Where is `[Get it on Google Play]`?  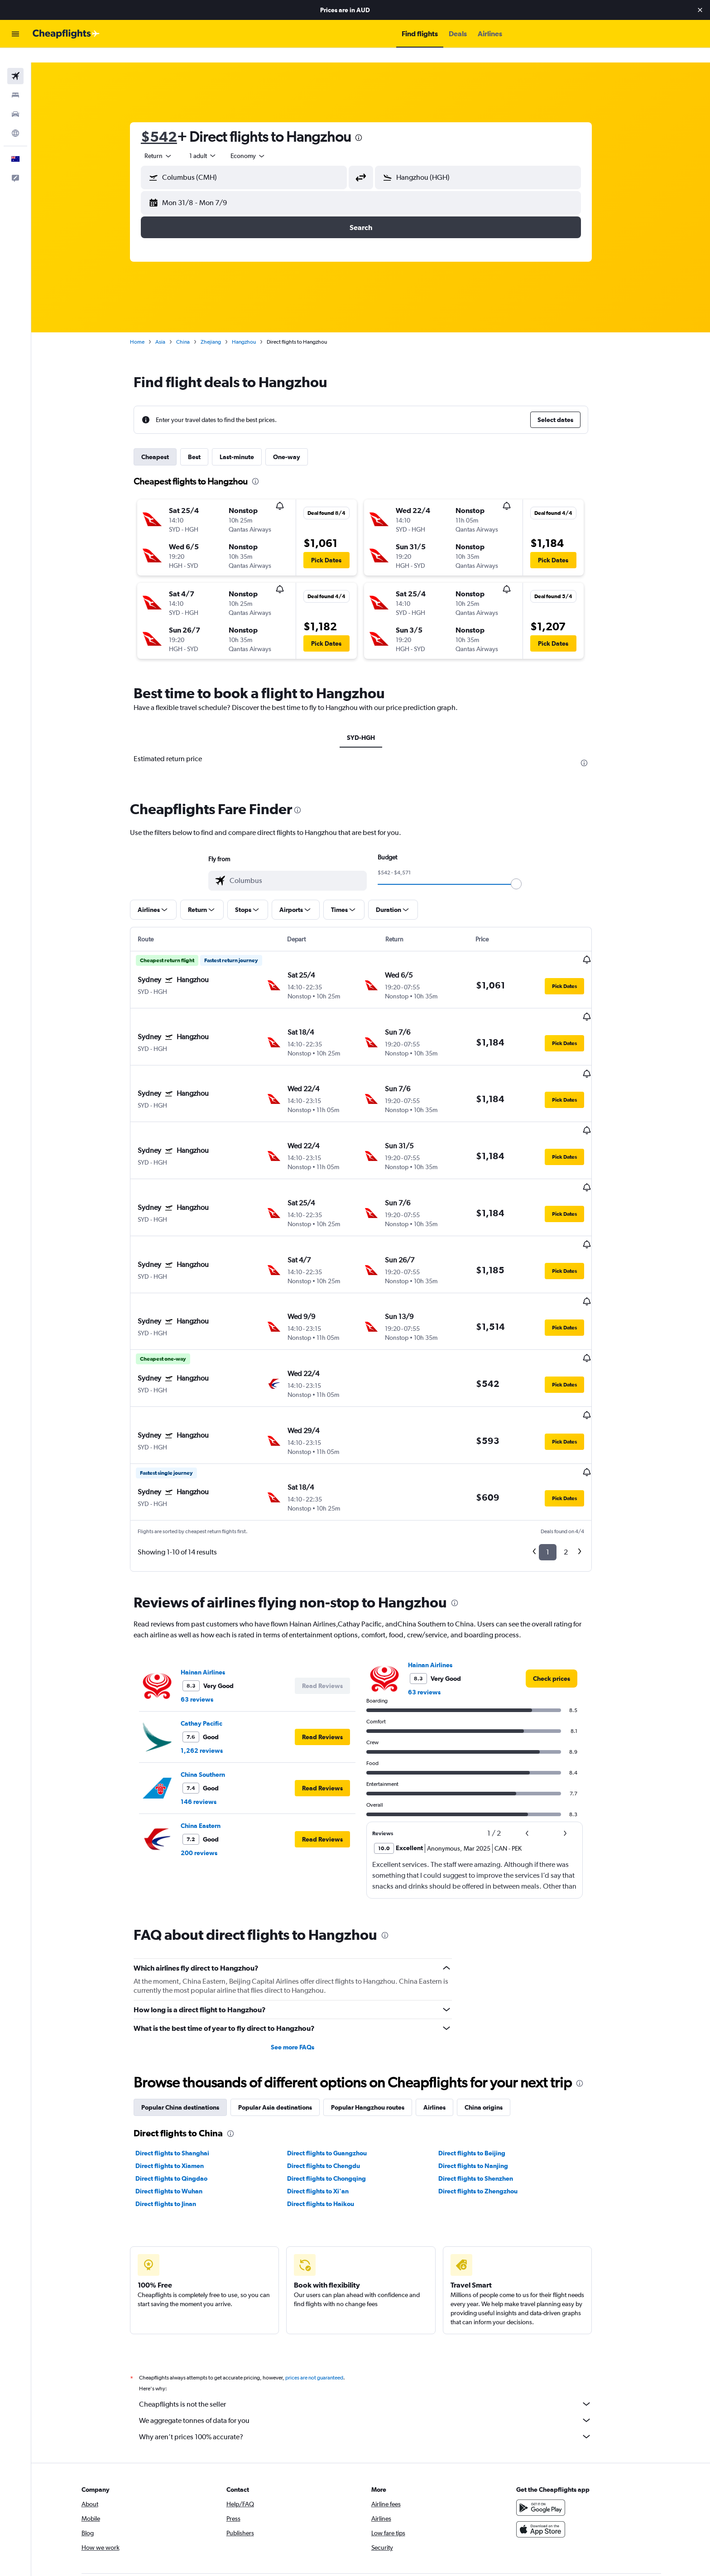
[Get it on Google Play] is located at coordinates (555, 2414).